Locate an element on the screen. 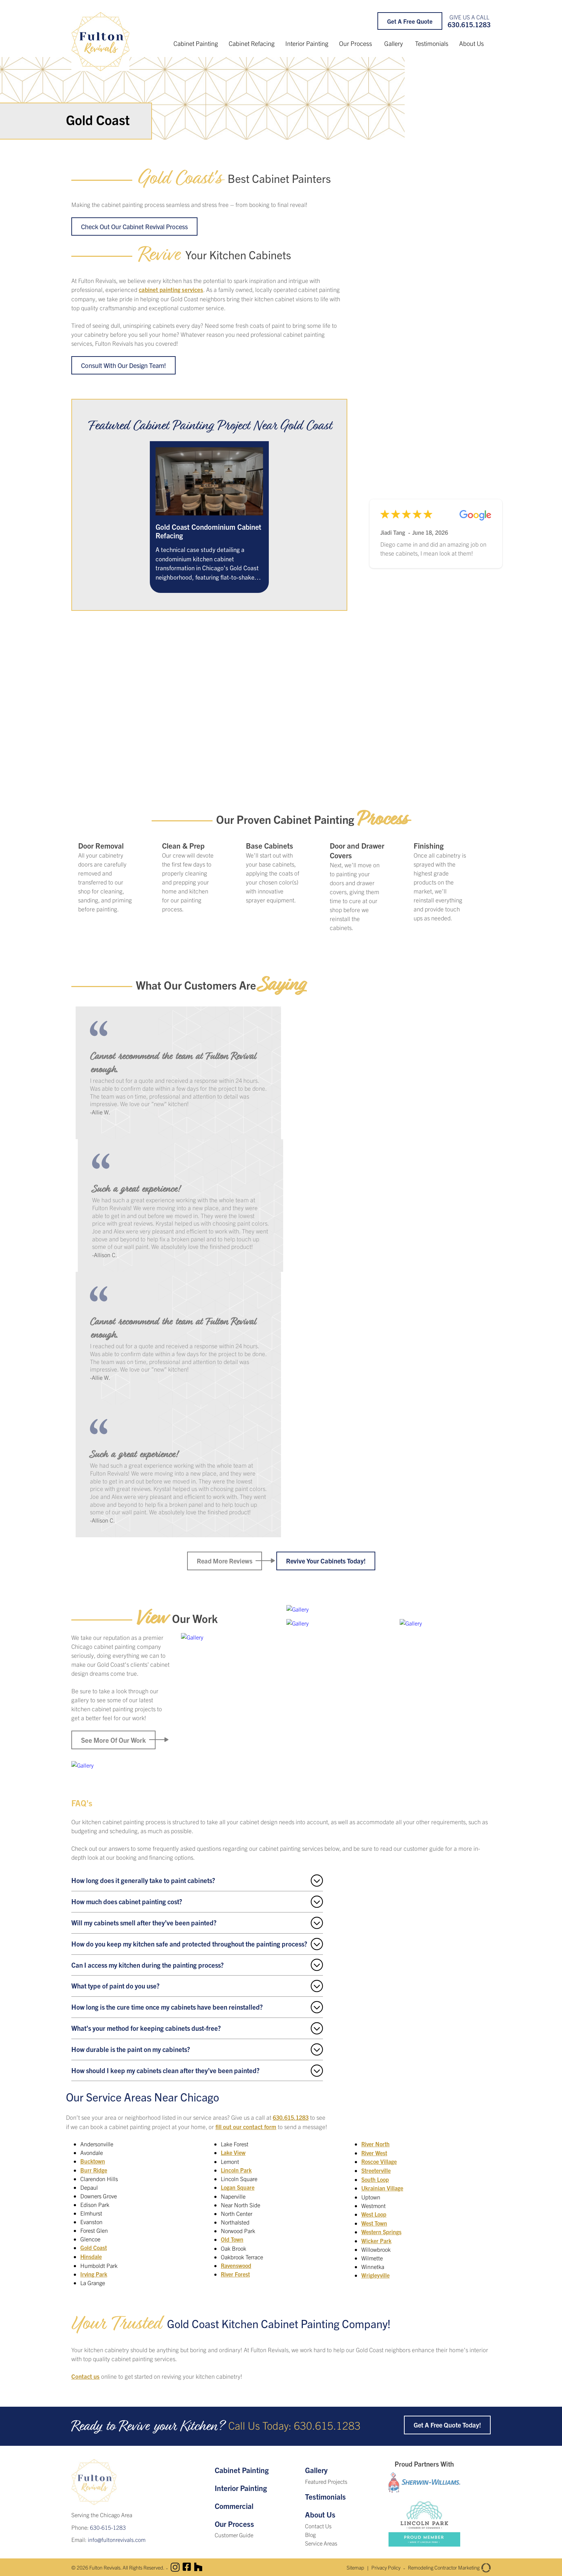 The height and width of the screenshot is (2576, 562). Hinsdale is located at coordinates (91, 2256).